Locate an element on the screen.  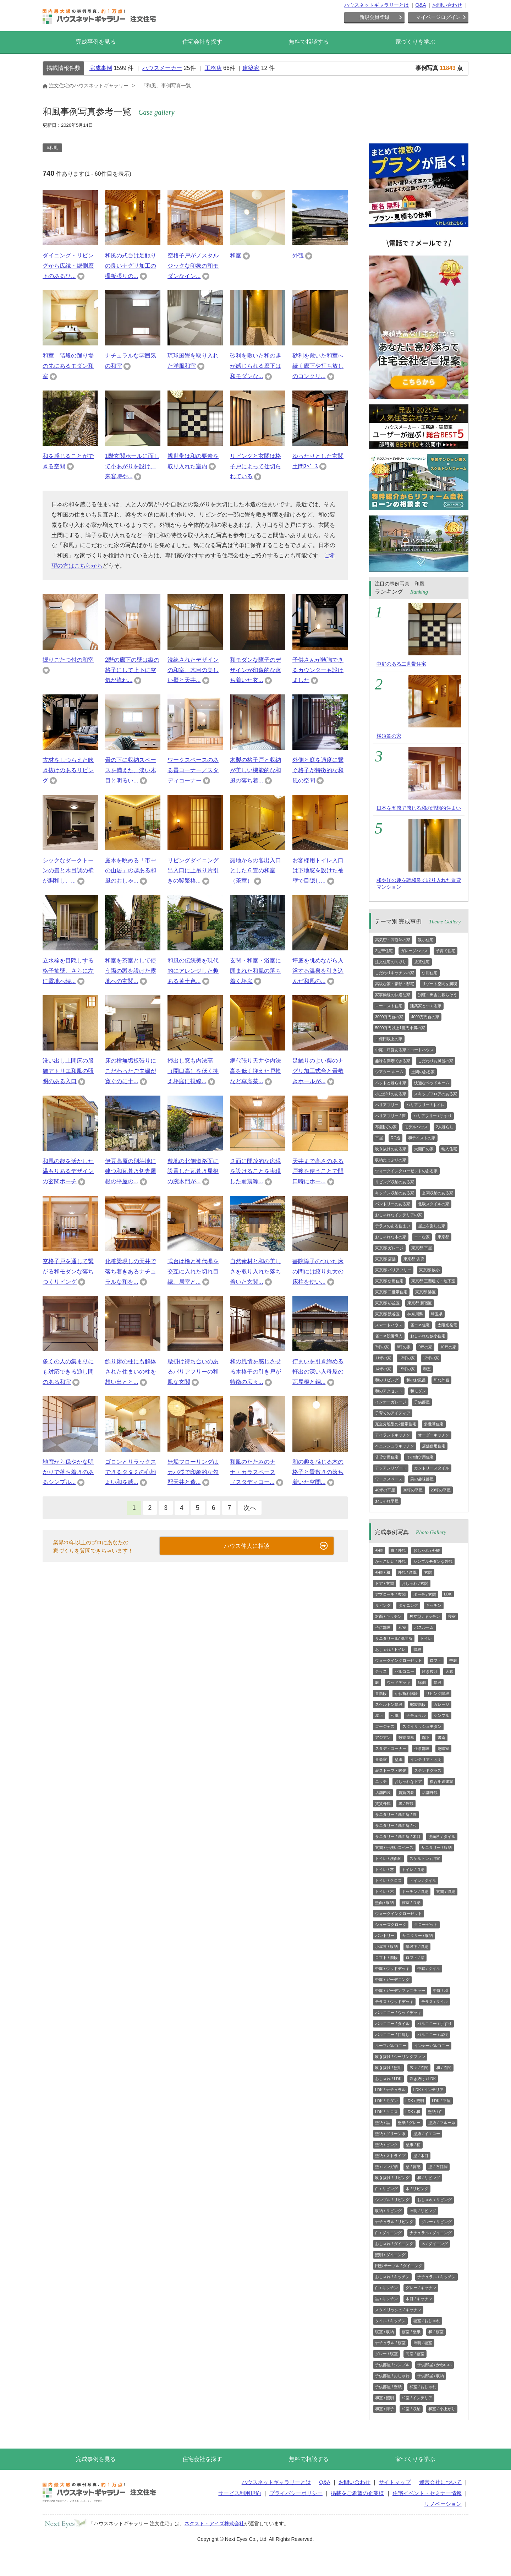
高窓 / 寝室 is located at coordinates (415, 2354).